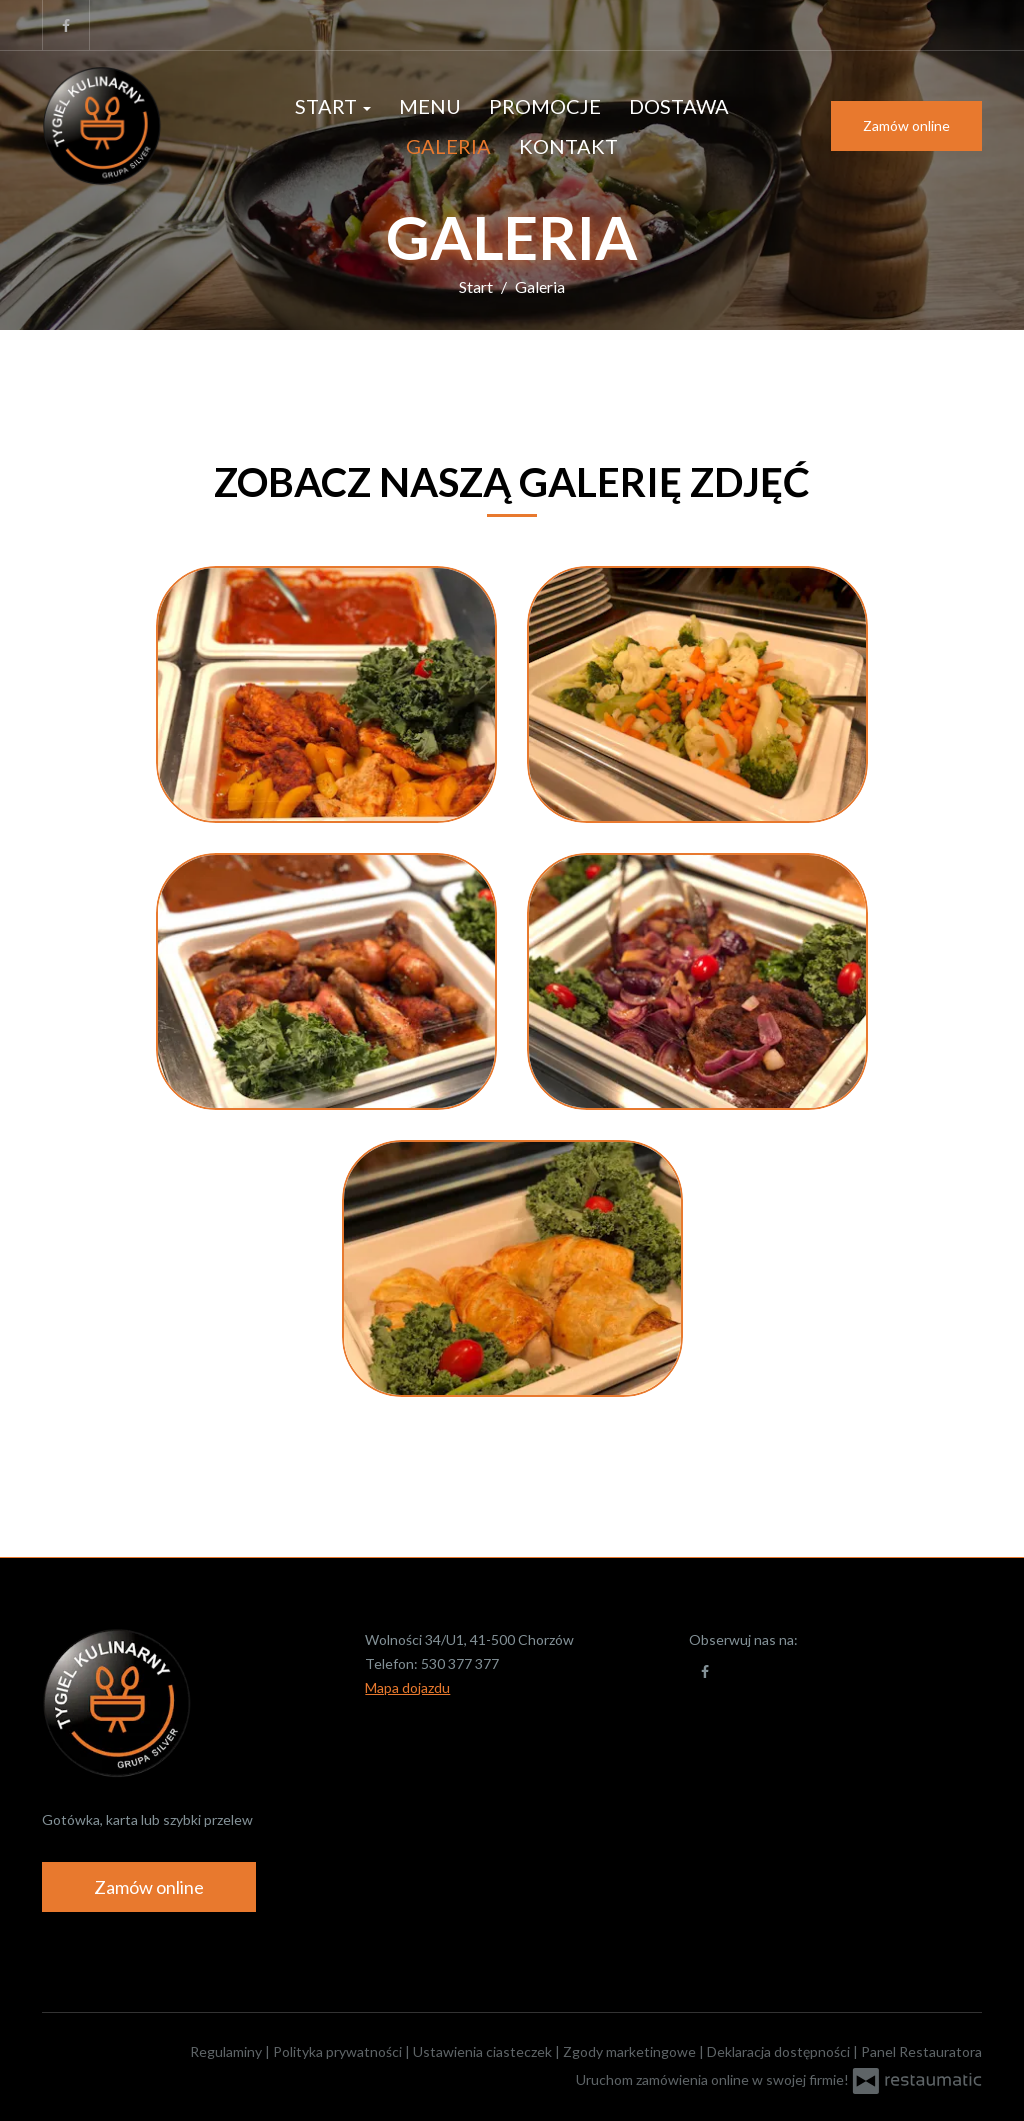 This screenshot has width=1024, height=2121. Describe the element at coordinates (407, 1687) in the screenshot. I see `Mapa dojazdu` at that location.